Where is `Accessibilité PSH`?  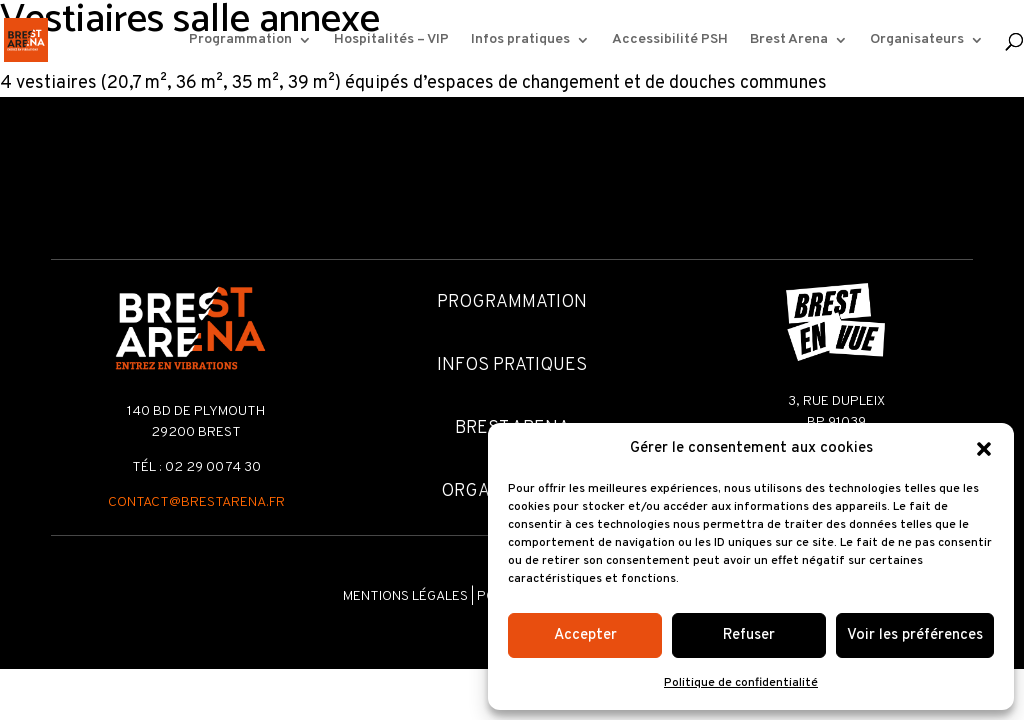 Accessibilité PSH is located at coordinates (670, 40).